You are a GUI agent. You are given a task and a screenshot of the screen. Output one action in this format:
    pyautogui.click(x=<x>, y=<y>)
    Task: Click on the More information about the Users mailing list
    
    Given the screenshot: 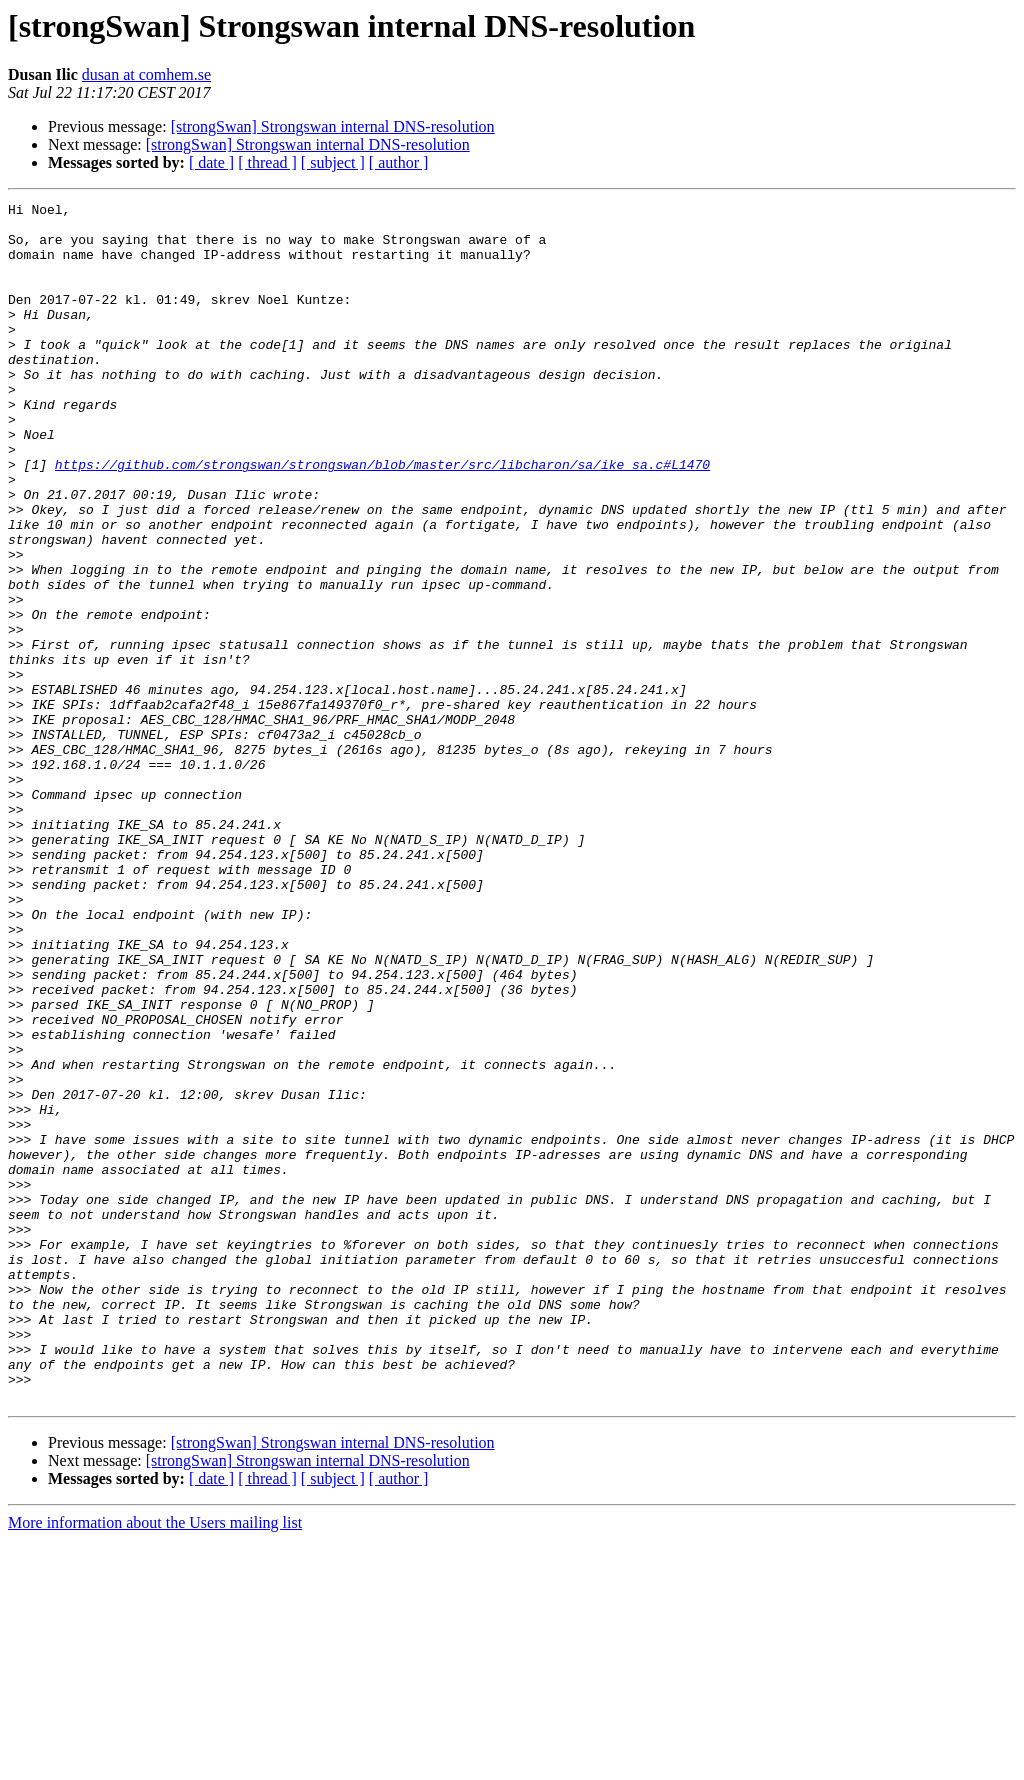 What is the action you would take?
    pyautogui.click(x=155, y=1762)
    